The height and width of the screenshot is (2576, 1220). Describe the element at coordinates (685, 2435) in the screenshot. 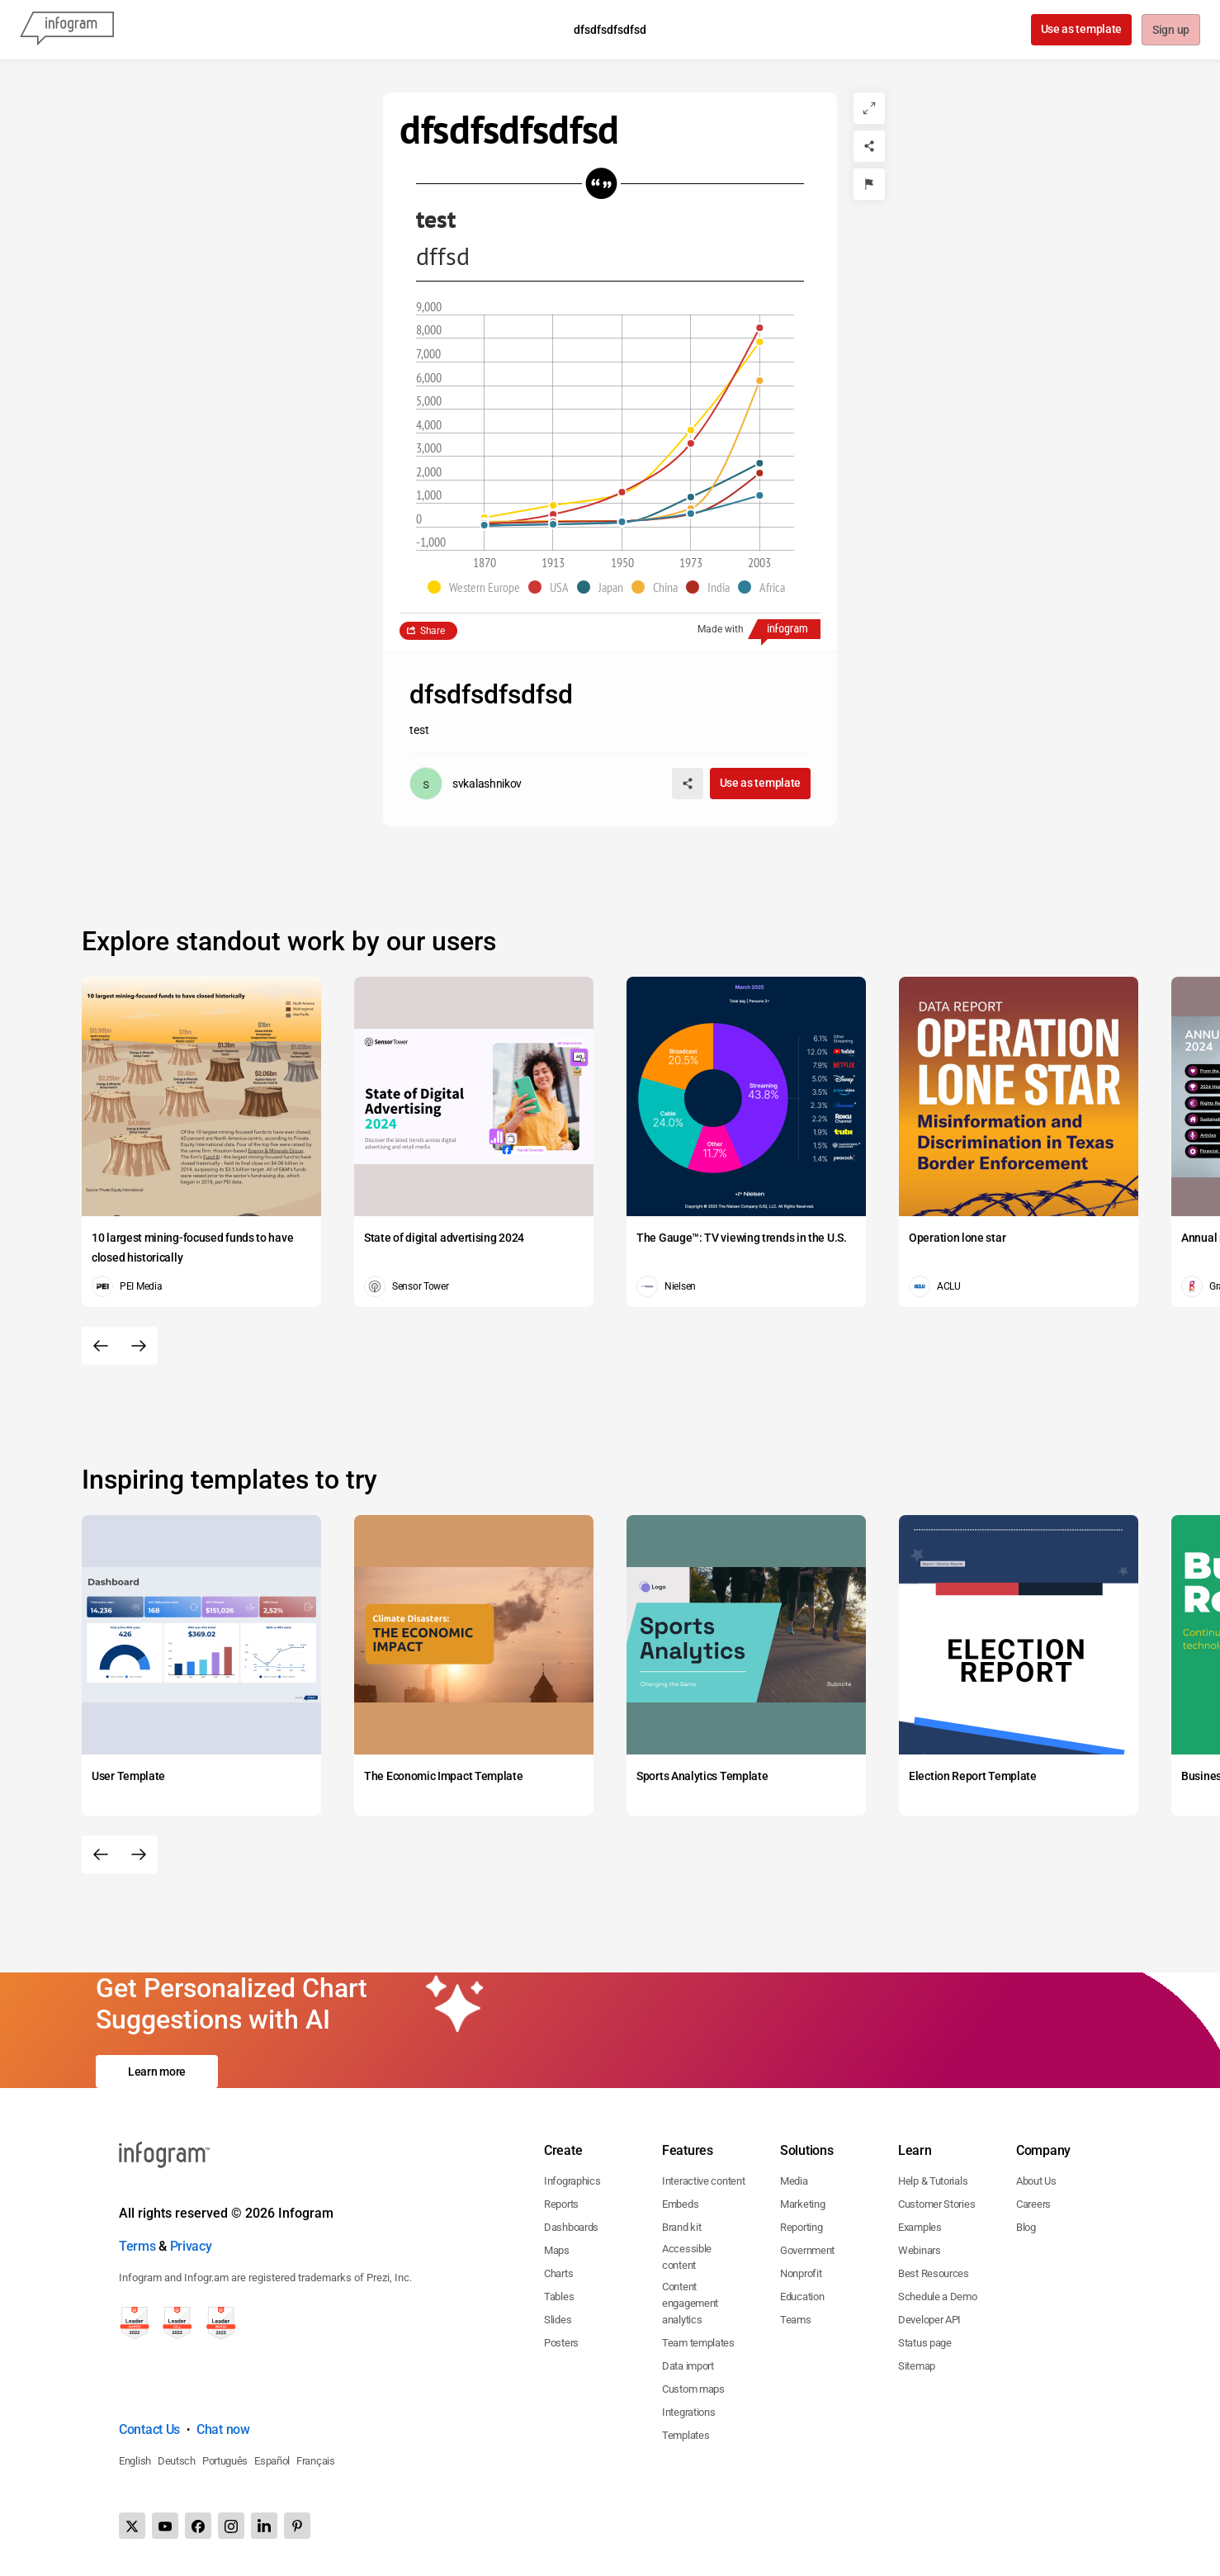

I see `Templates` at that location.